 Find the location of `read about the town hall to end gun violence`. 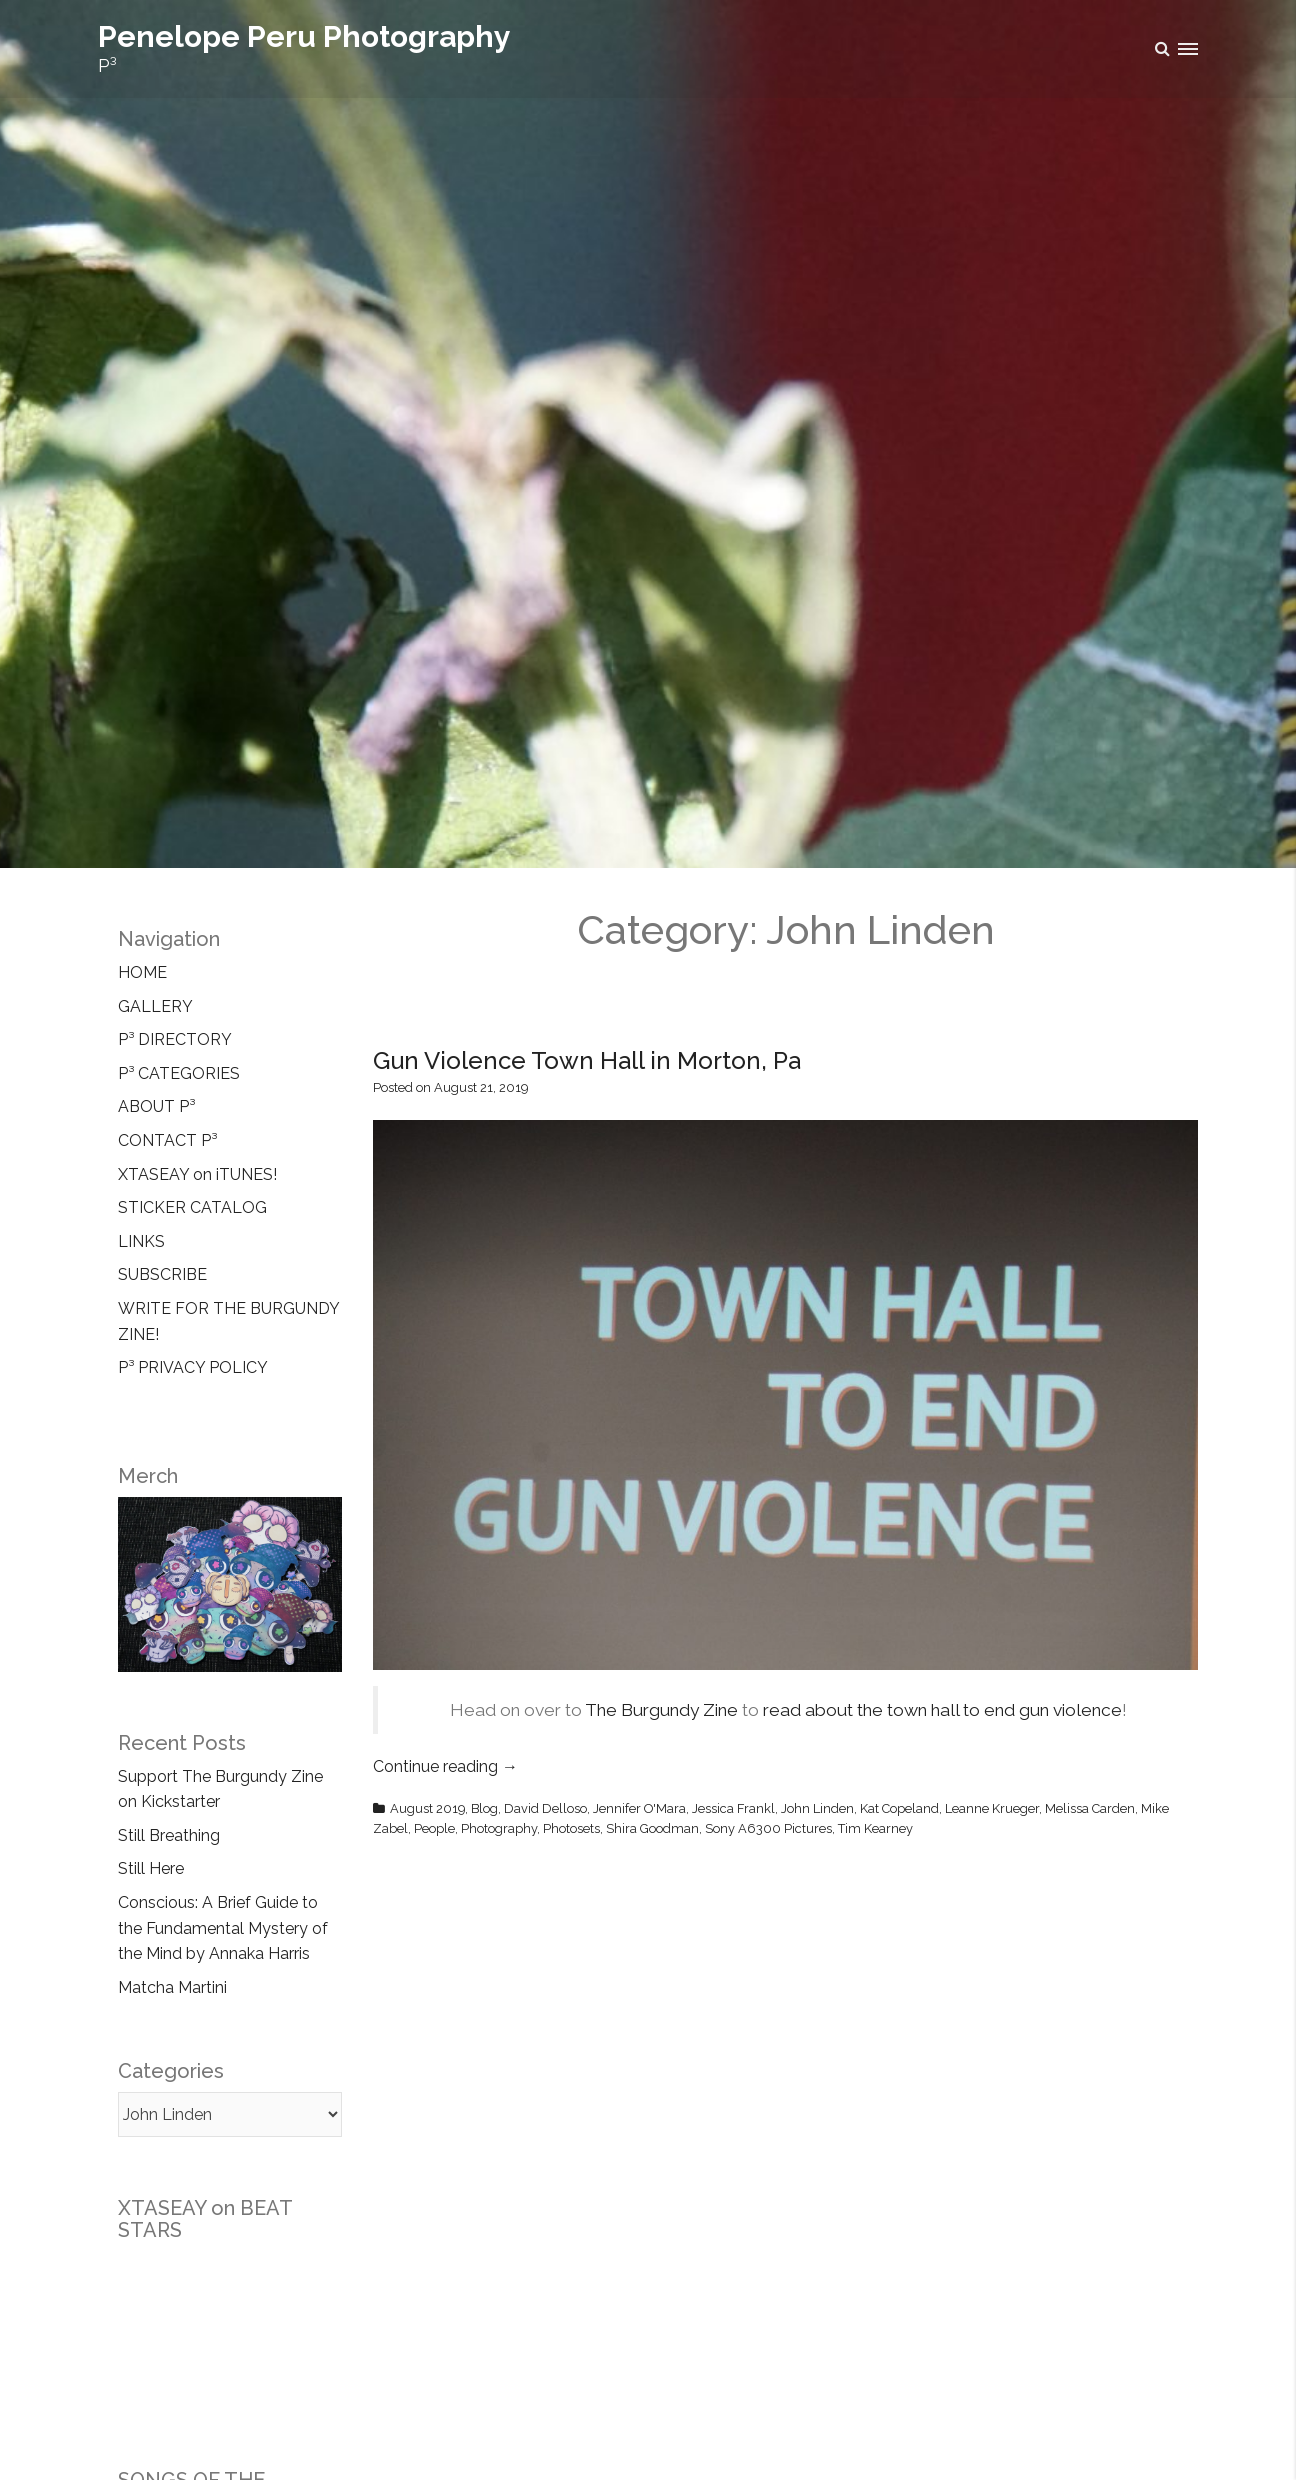

read about the town hall to end gun violence is located at coordinates (942, 1710).